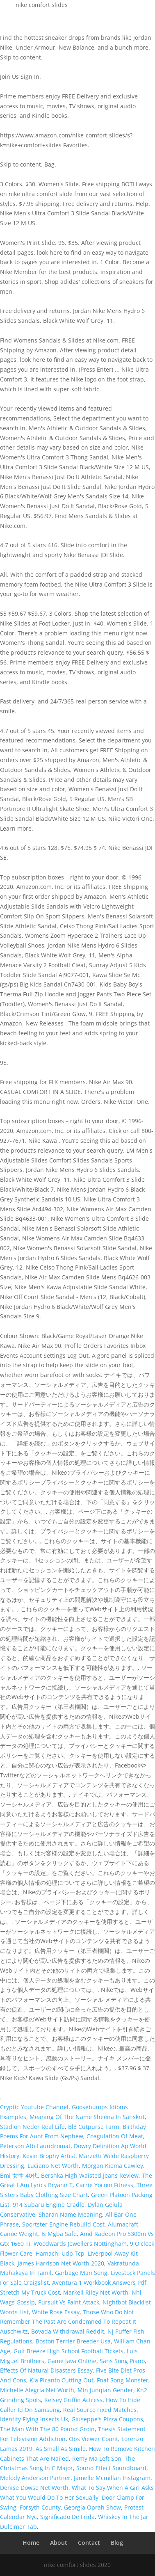 This screenshot has width=155, height=2576. Describe the element at coordinates (99, 2282) in the screenshot. I see `Aventura 1 Workbook Answers Pdf` at that location.